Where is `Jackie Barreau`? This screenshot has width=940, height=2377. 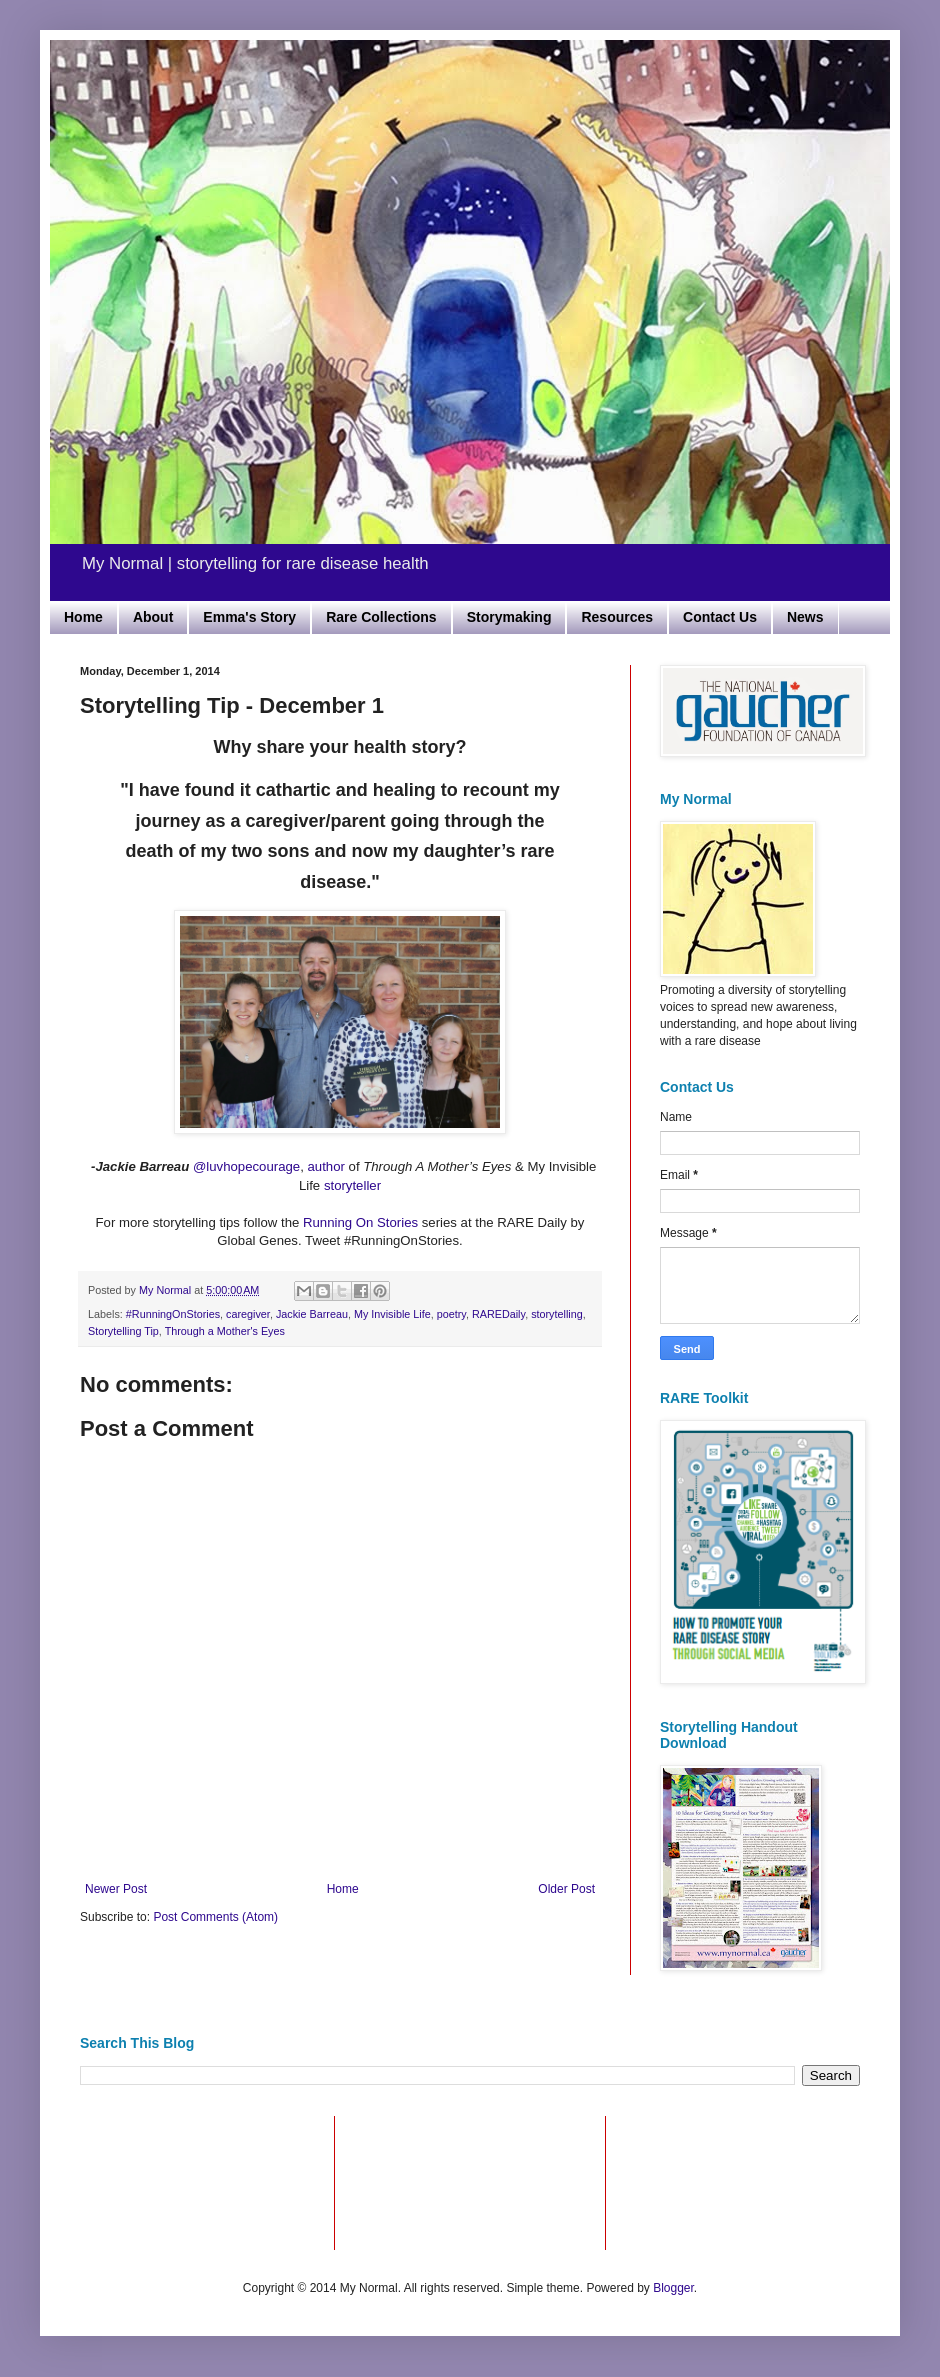 Jackie Barreau is located at coordinates (312, 1314).